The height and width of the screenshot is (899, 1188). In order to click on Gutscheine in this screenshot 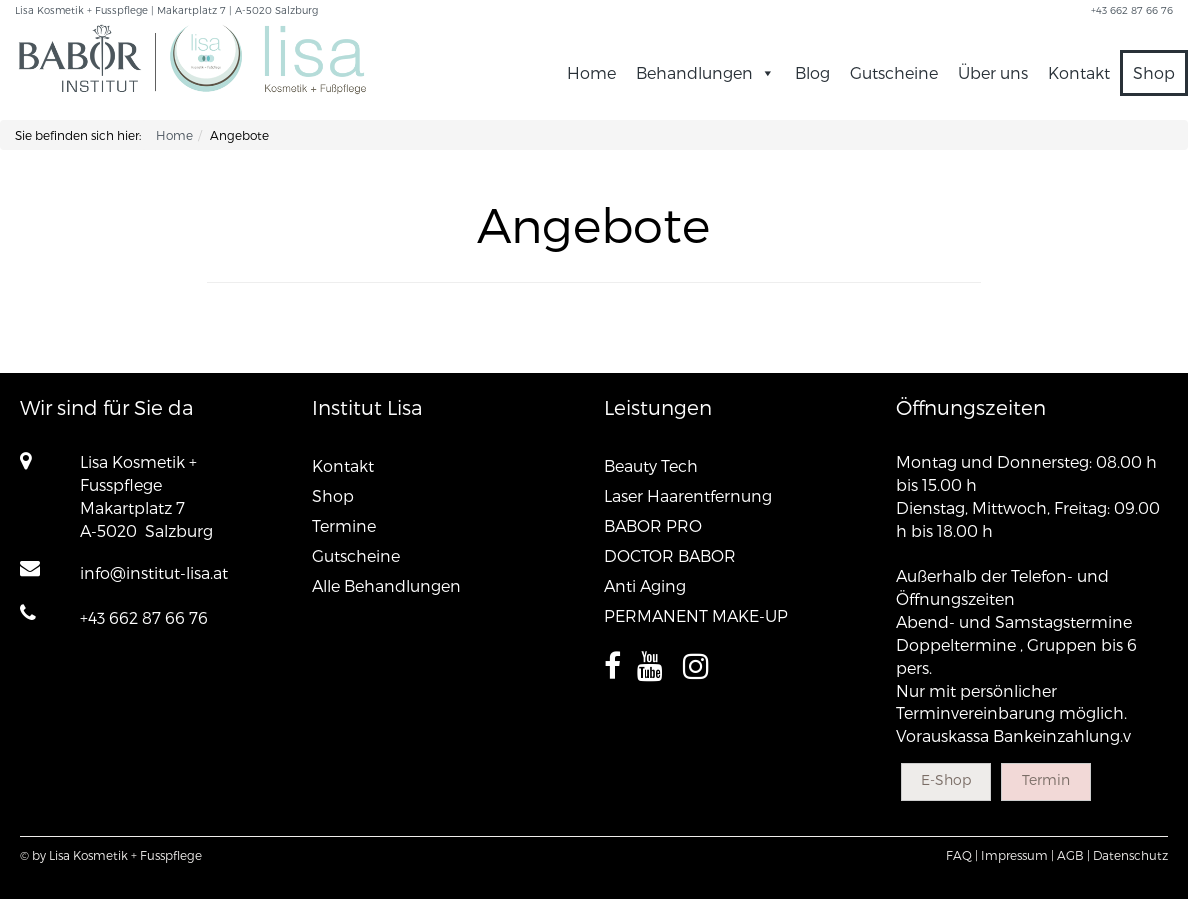, I will do `click(894, 72)`.